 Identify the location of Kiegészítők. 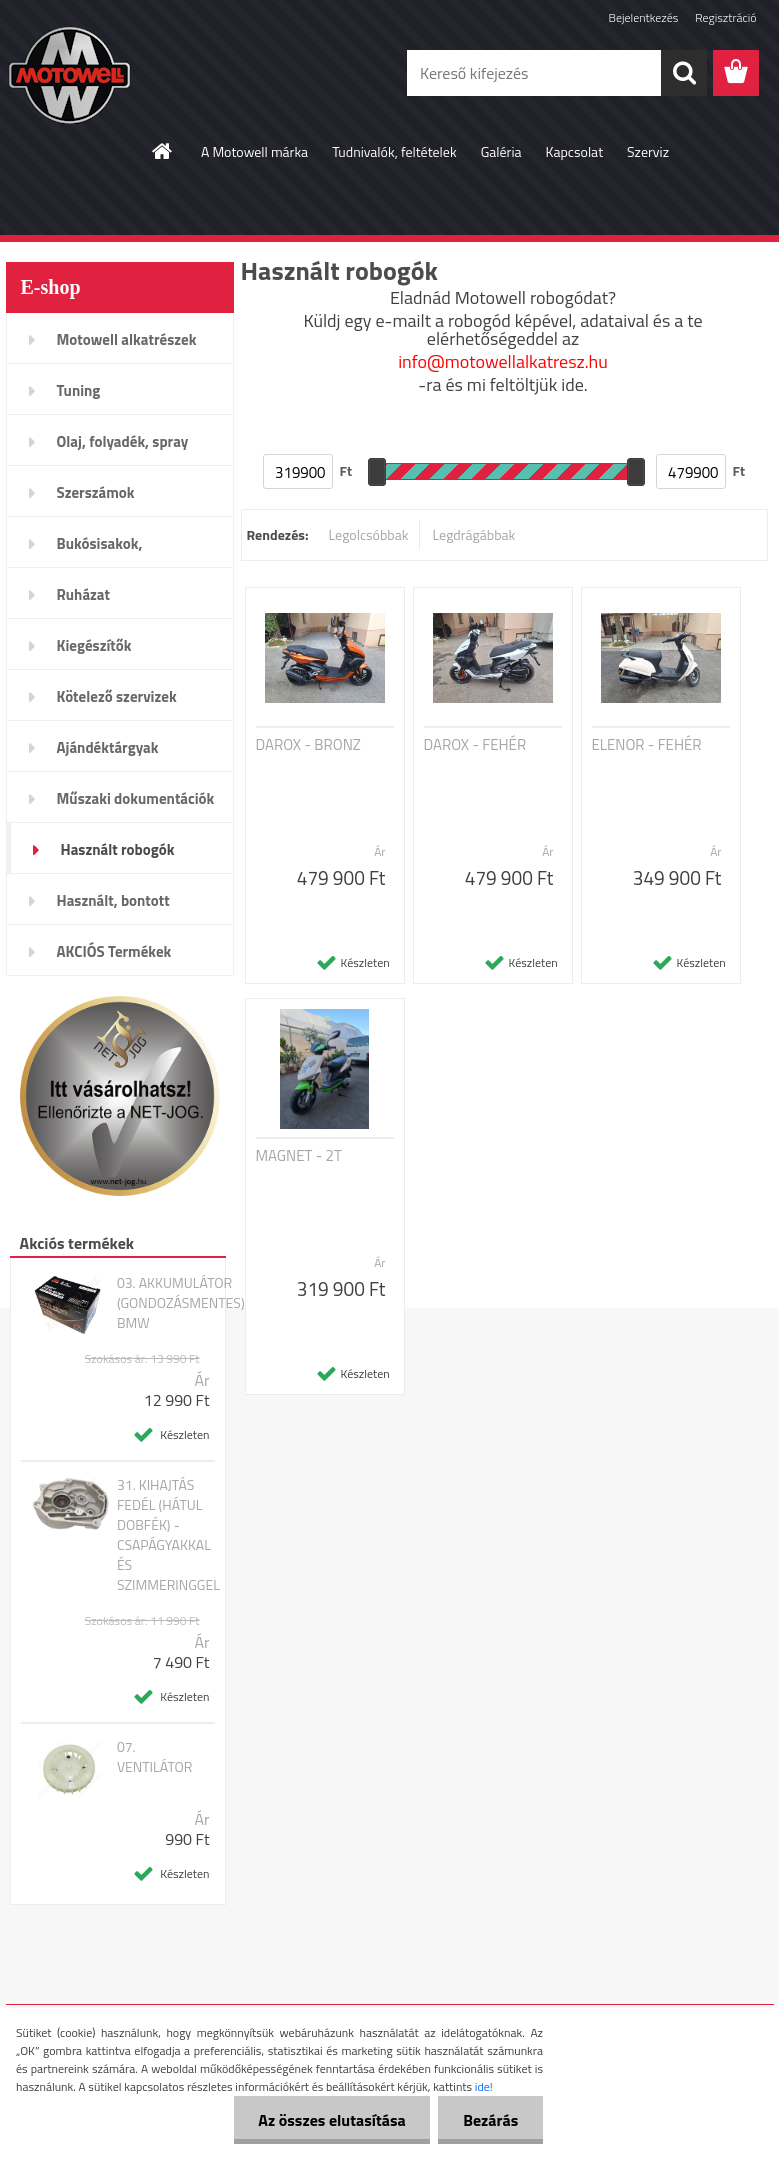
(94, 645).